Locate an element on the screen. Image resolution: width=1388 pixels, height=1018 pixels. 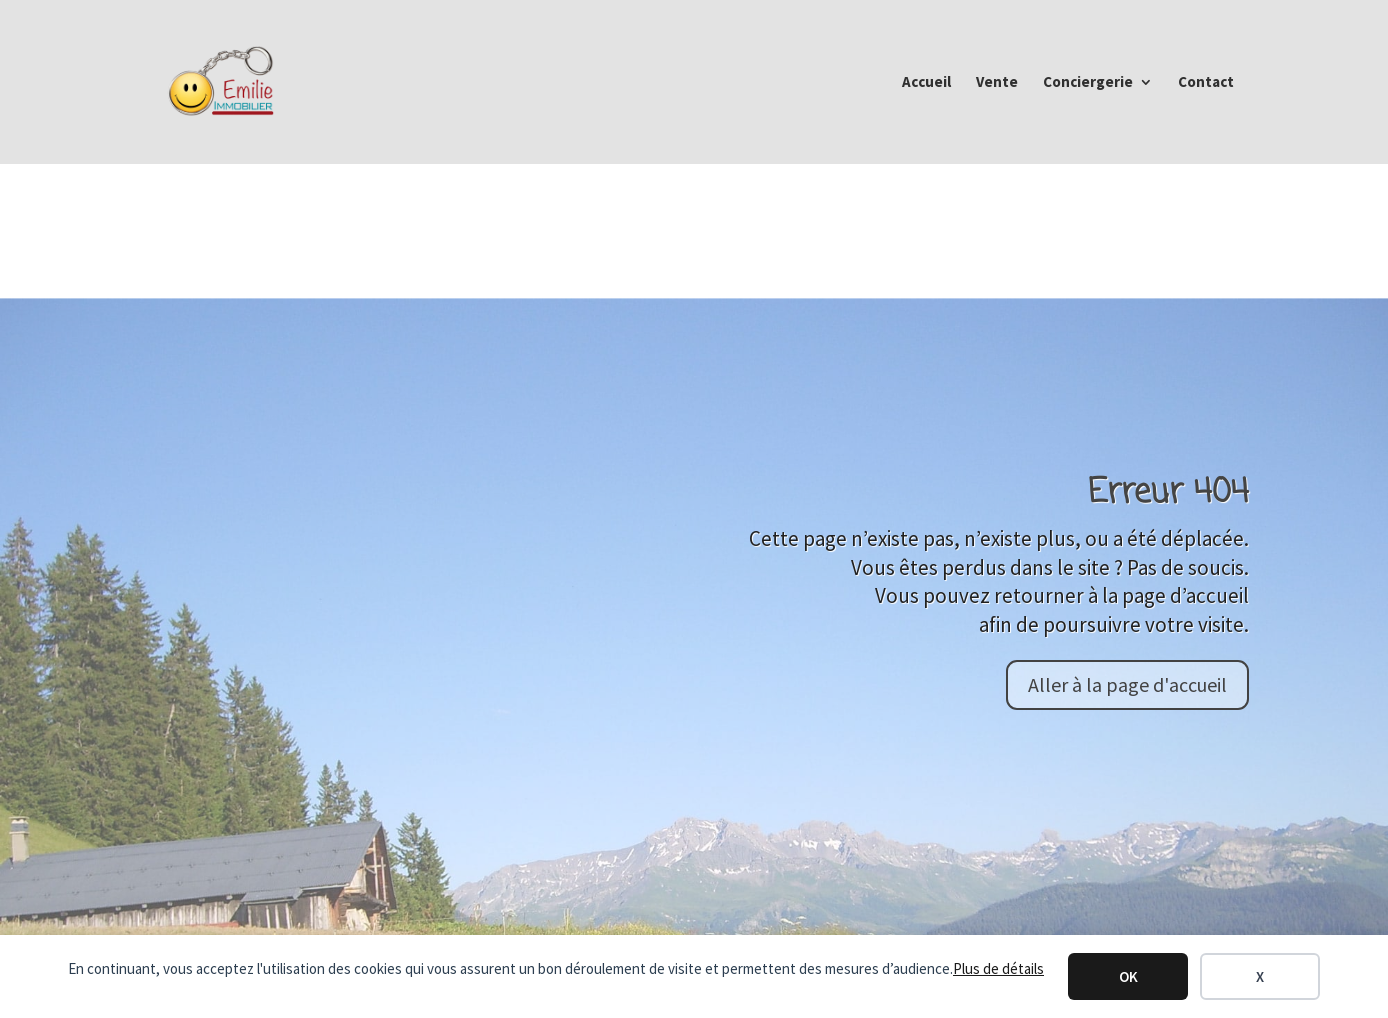
Accueil is located at coordinates (926, 83).